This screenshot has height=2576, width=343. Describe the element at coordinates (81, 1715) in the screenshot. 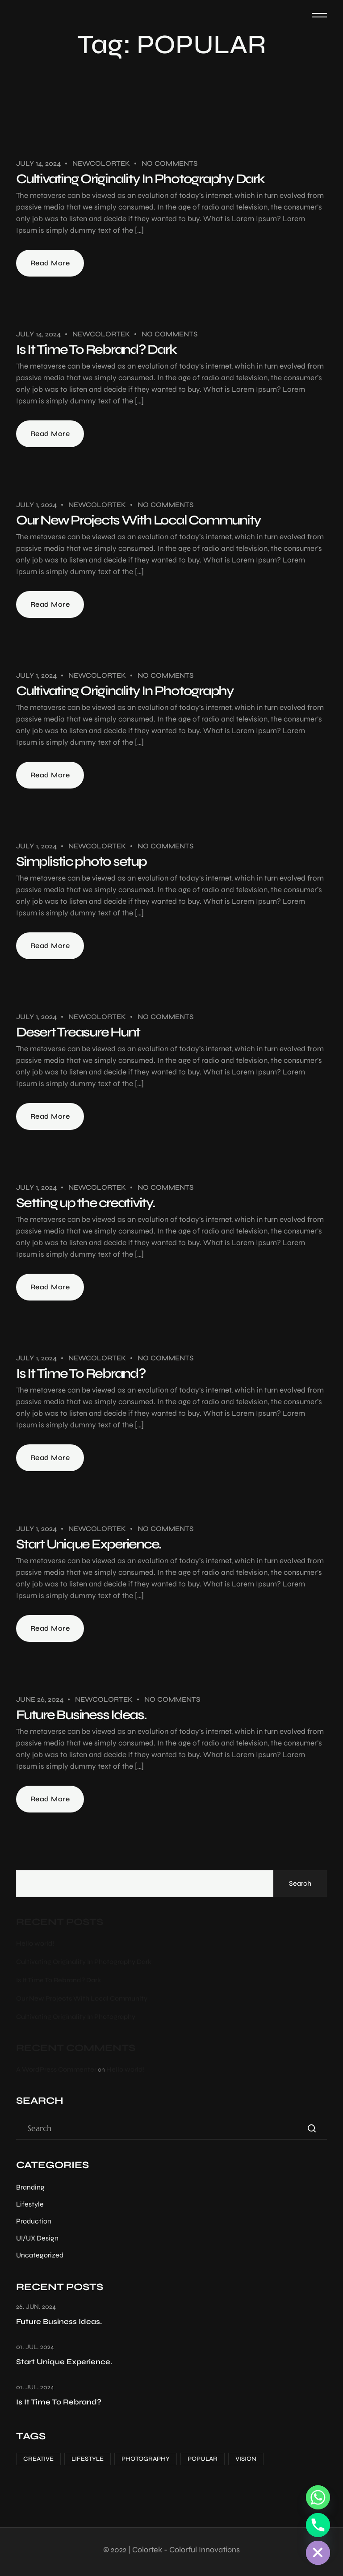

I see `Future Business Ideas.` at that location.